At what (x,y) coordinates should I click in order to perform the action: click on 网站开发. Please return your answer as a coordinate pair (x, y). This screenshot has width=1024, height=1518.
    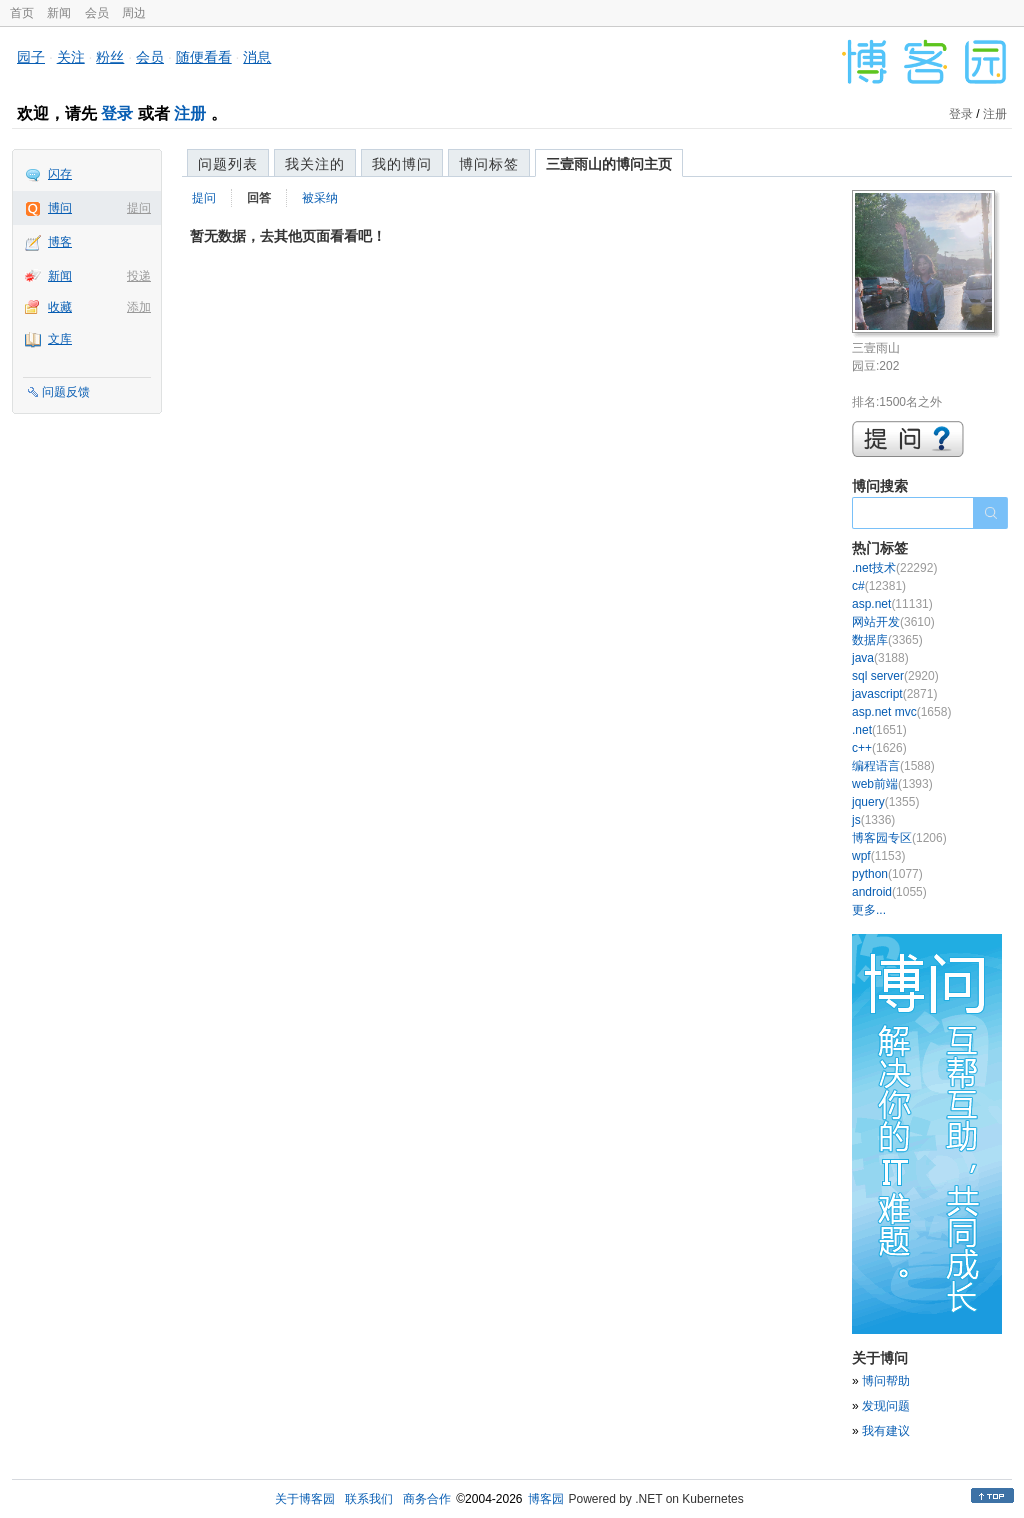
    Looking at the image, I should click on (893, 622).